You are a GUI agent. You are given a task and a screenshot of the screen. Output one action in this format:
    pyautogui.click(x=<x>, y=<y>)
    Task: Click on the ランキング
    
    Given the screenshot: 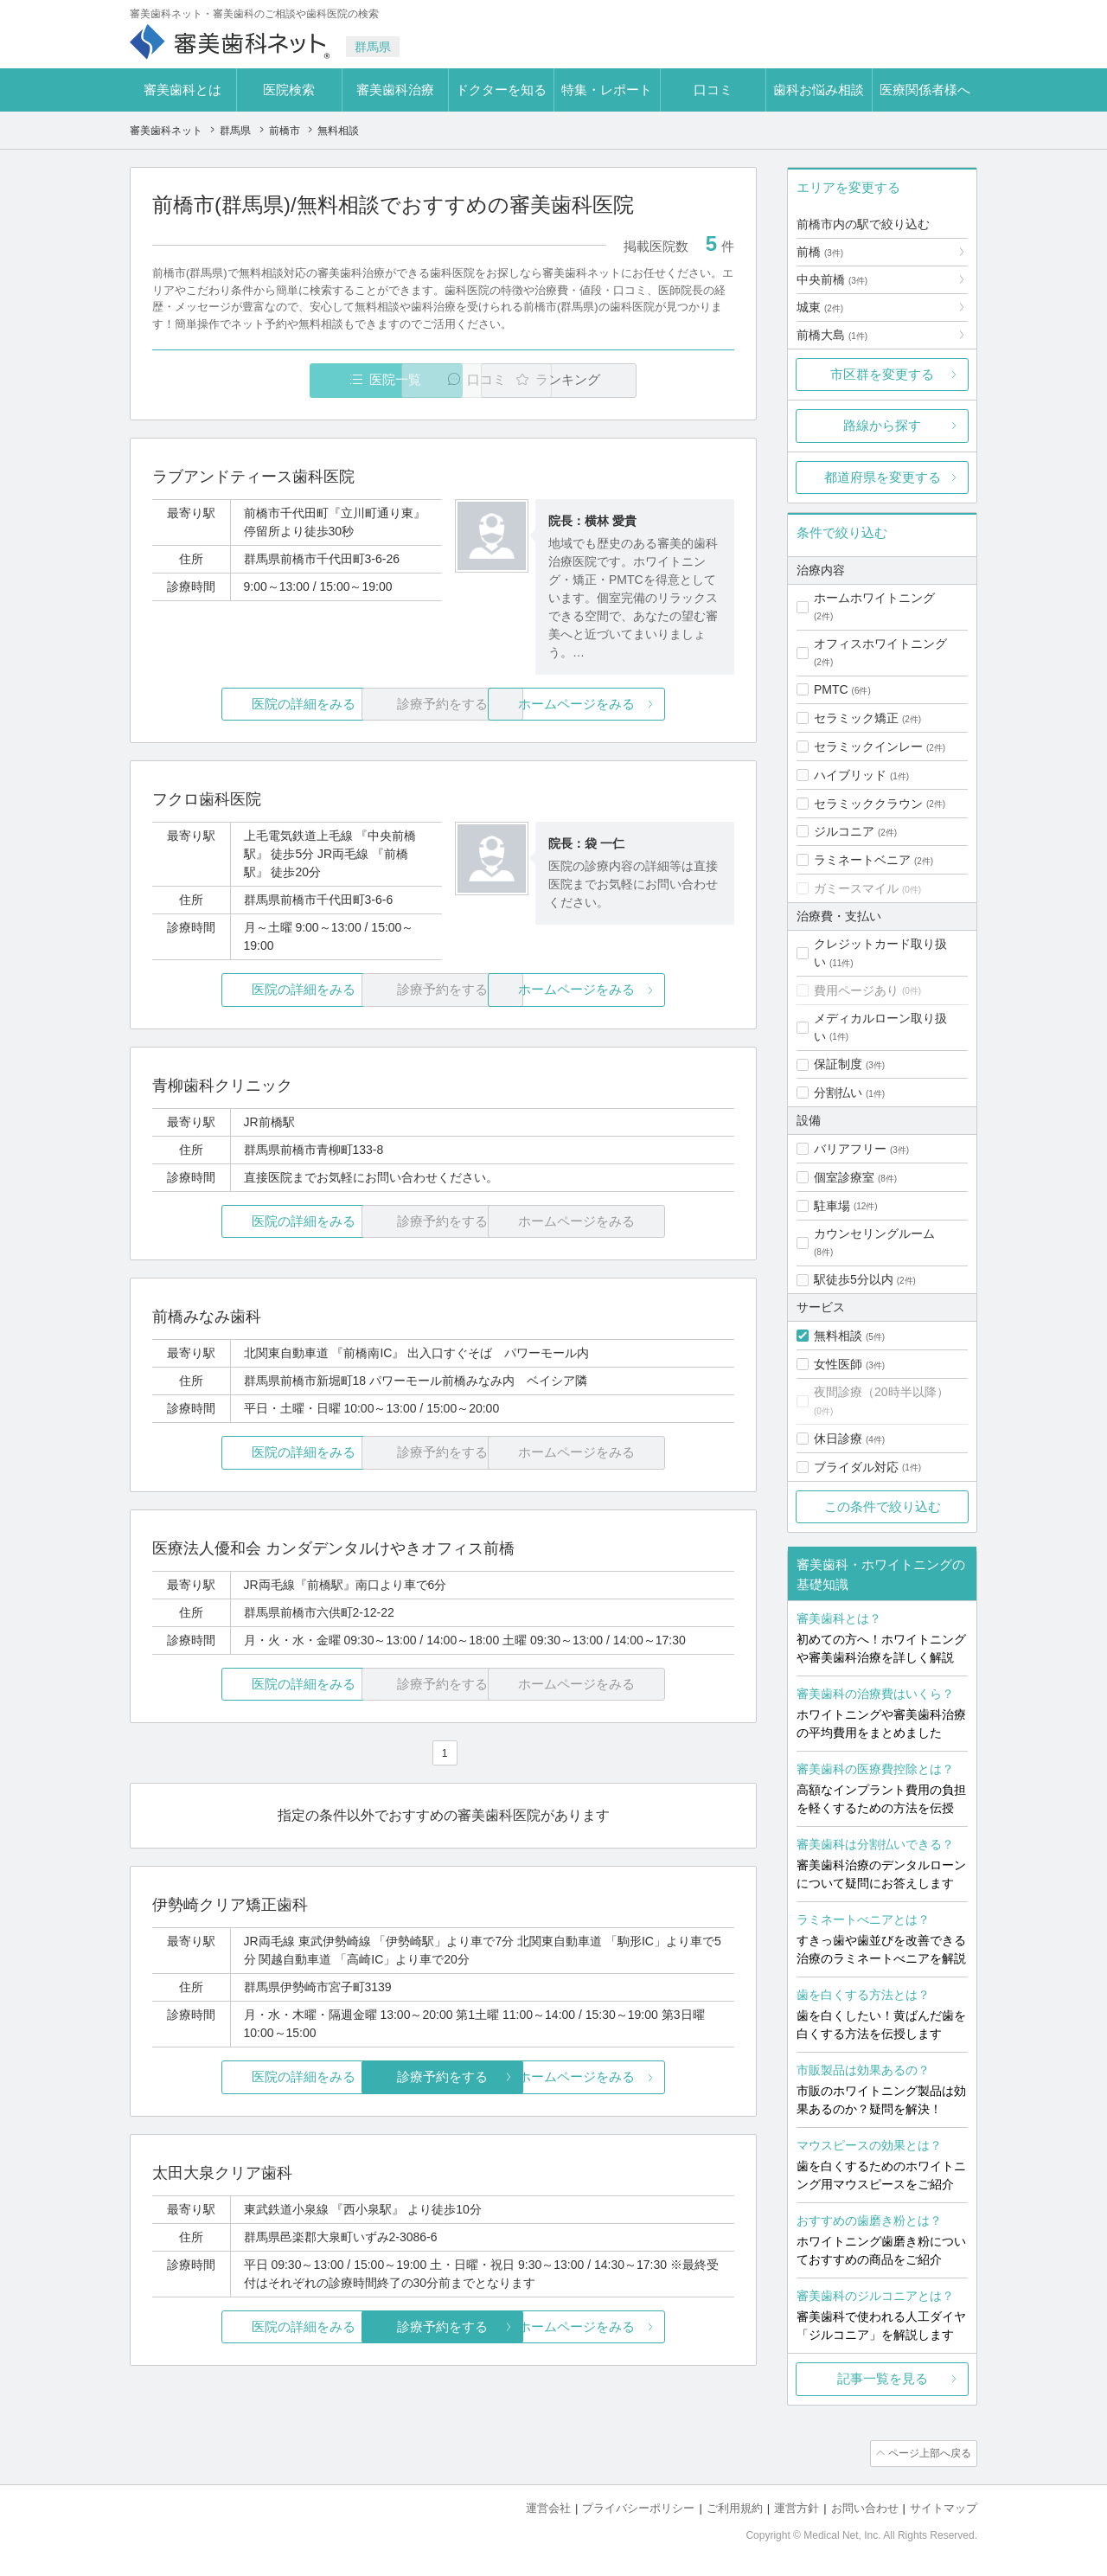 What is the action you would take?
    pyautogui.click(x=634, y=380)
    